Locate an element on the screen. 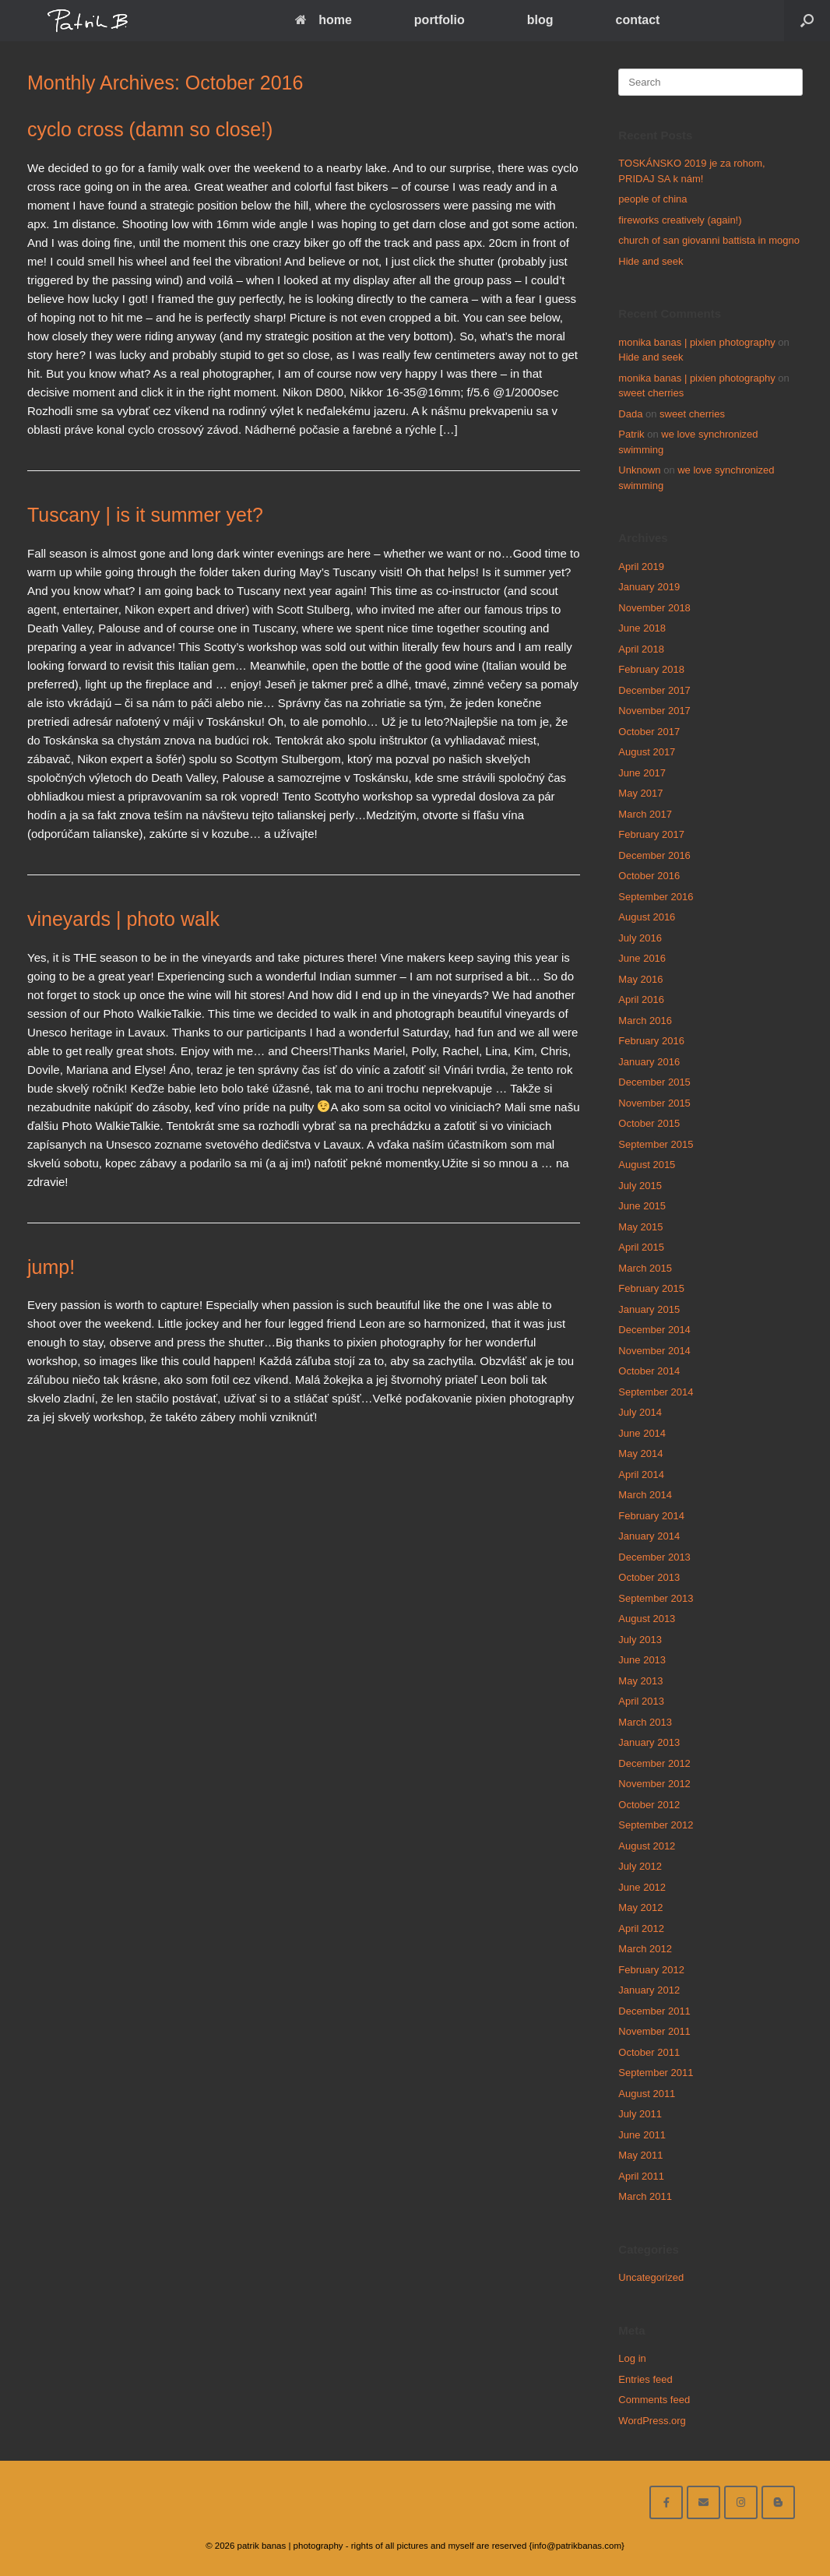  Log in is located at coordinates (631, 2358).